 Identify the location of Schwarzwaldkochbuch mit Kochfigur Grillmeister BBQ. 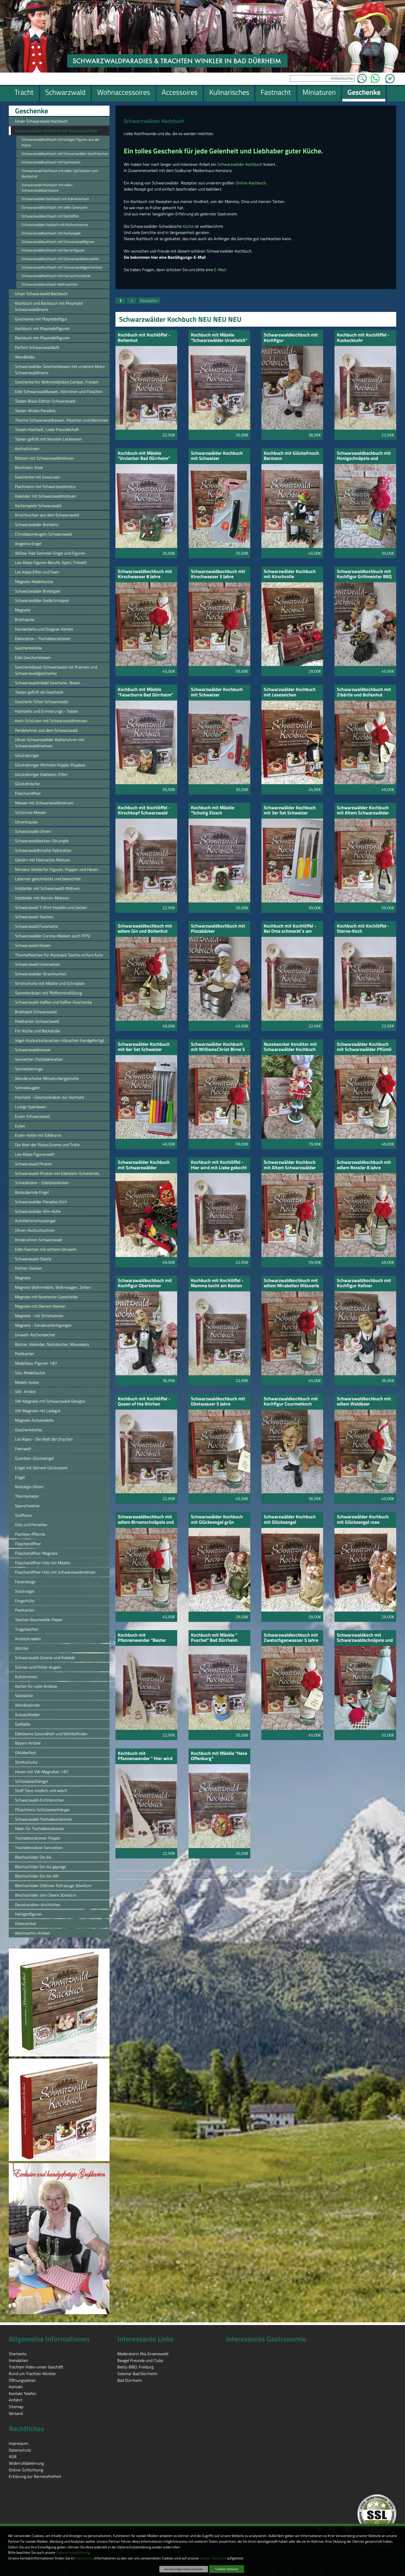
(364, 574).